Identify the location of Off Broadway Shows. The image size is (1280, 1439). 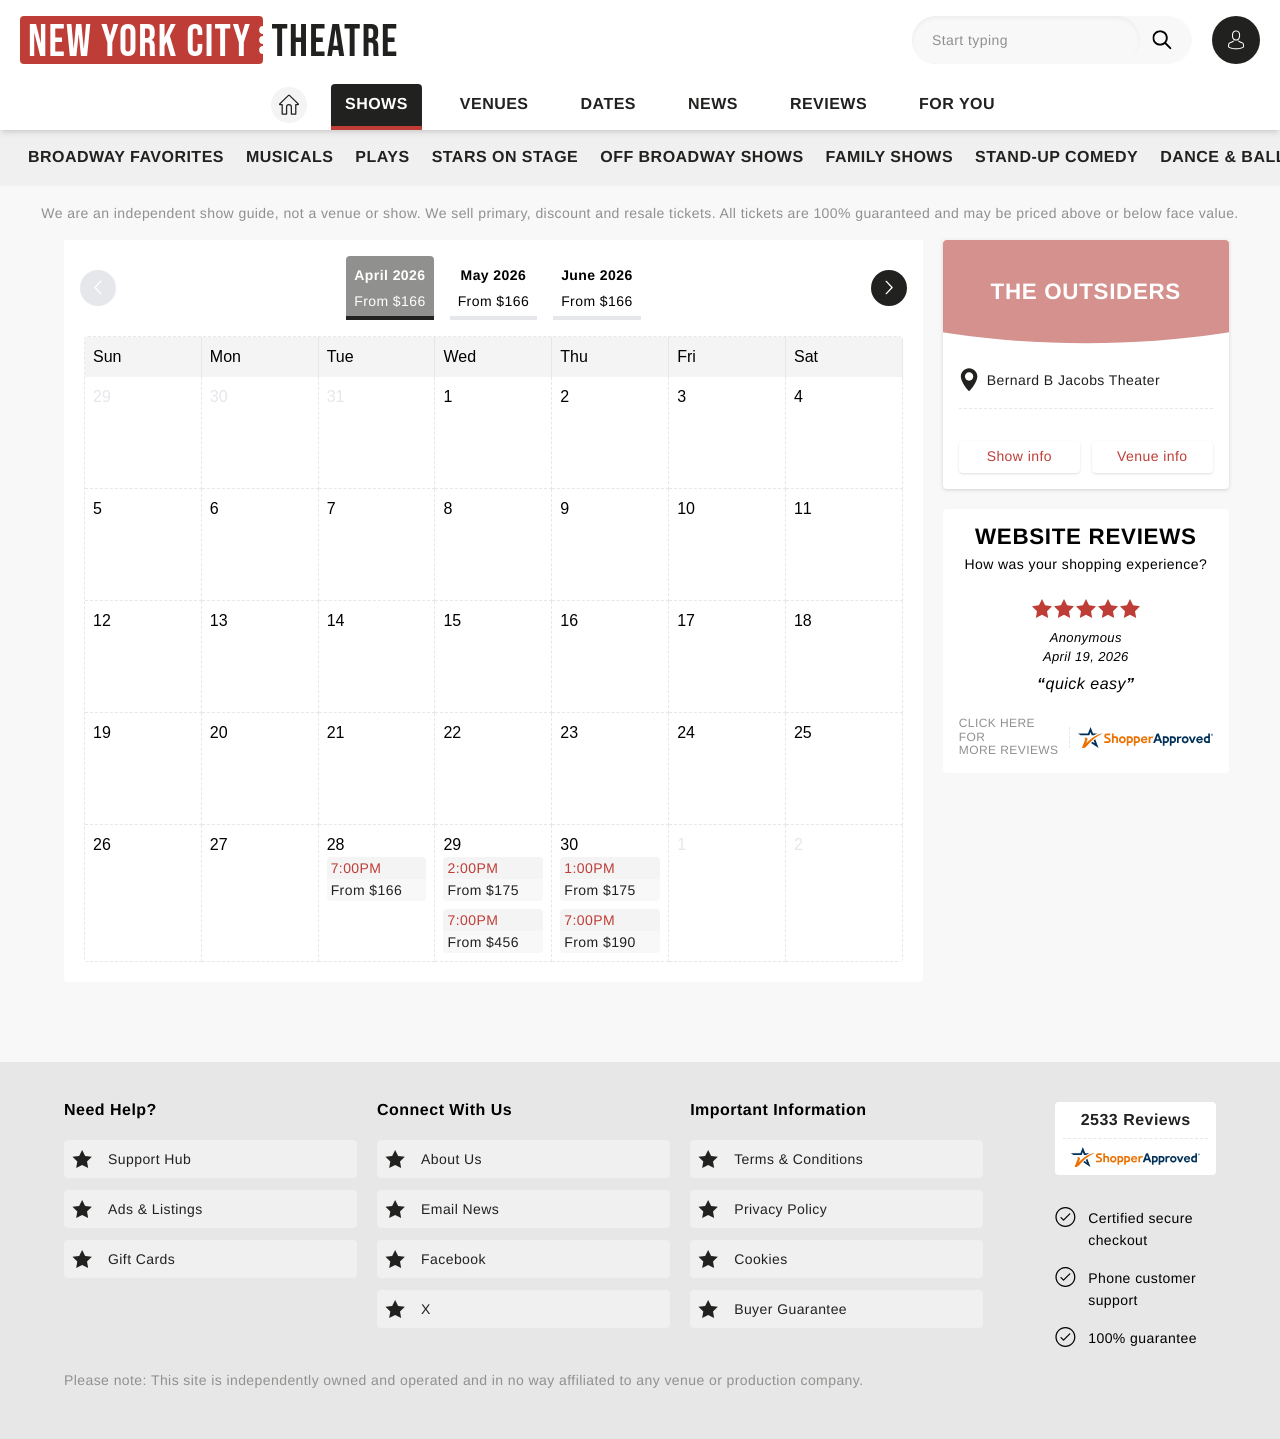
(701, 157).